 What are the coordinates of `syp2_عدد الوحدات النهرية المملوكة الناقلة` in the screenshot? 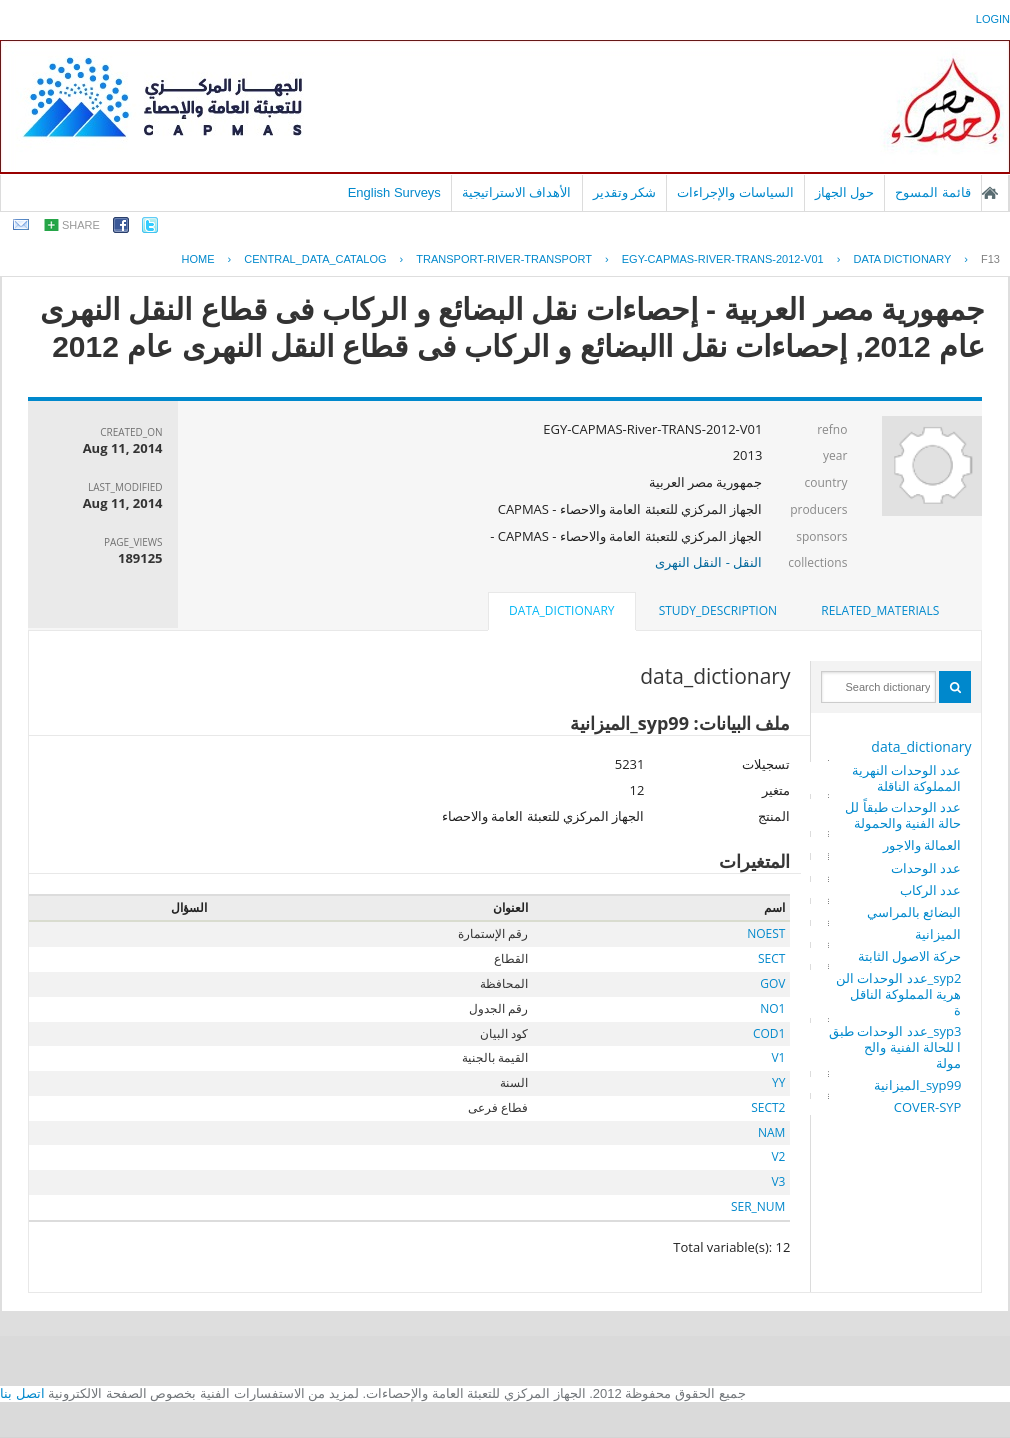 It's located at (899, 994).